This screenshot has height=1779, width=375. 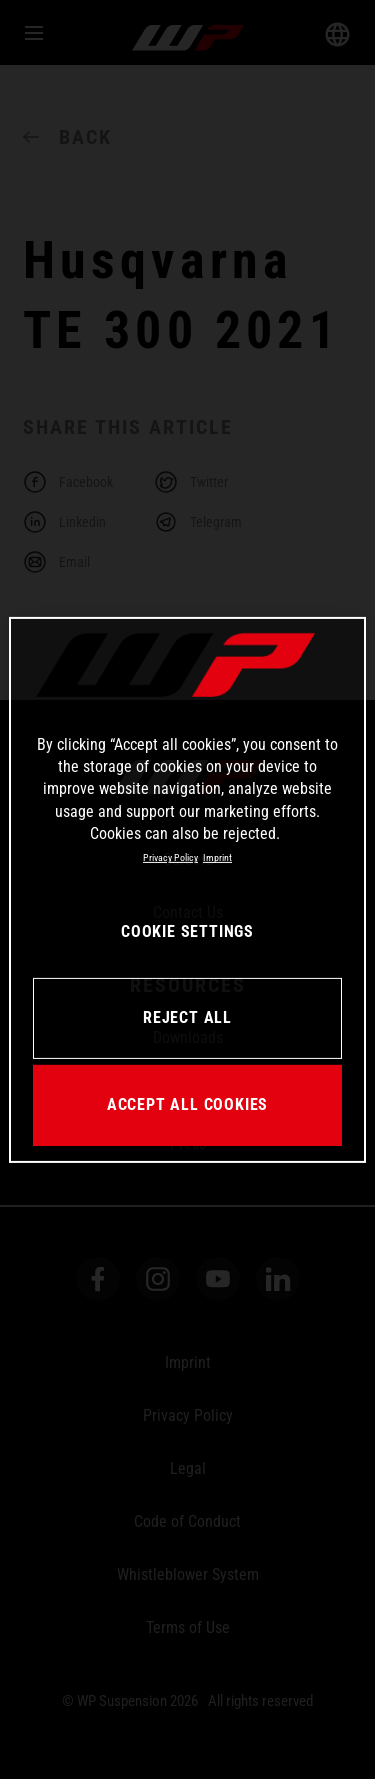 What do you see at coordinates (187, 931) in the screenshot?
I see `COOKIE SETTINGS [COOKIE SETTINGS, Opens the preference center dialog]` at bounding box center [187, 931].